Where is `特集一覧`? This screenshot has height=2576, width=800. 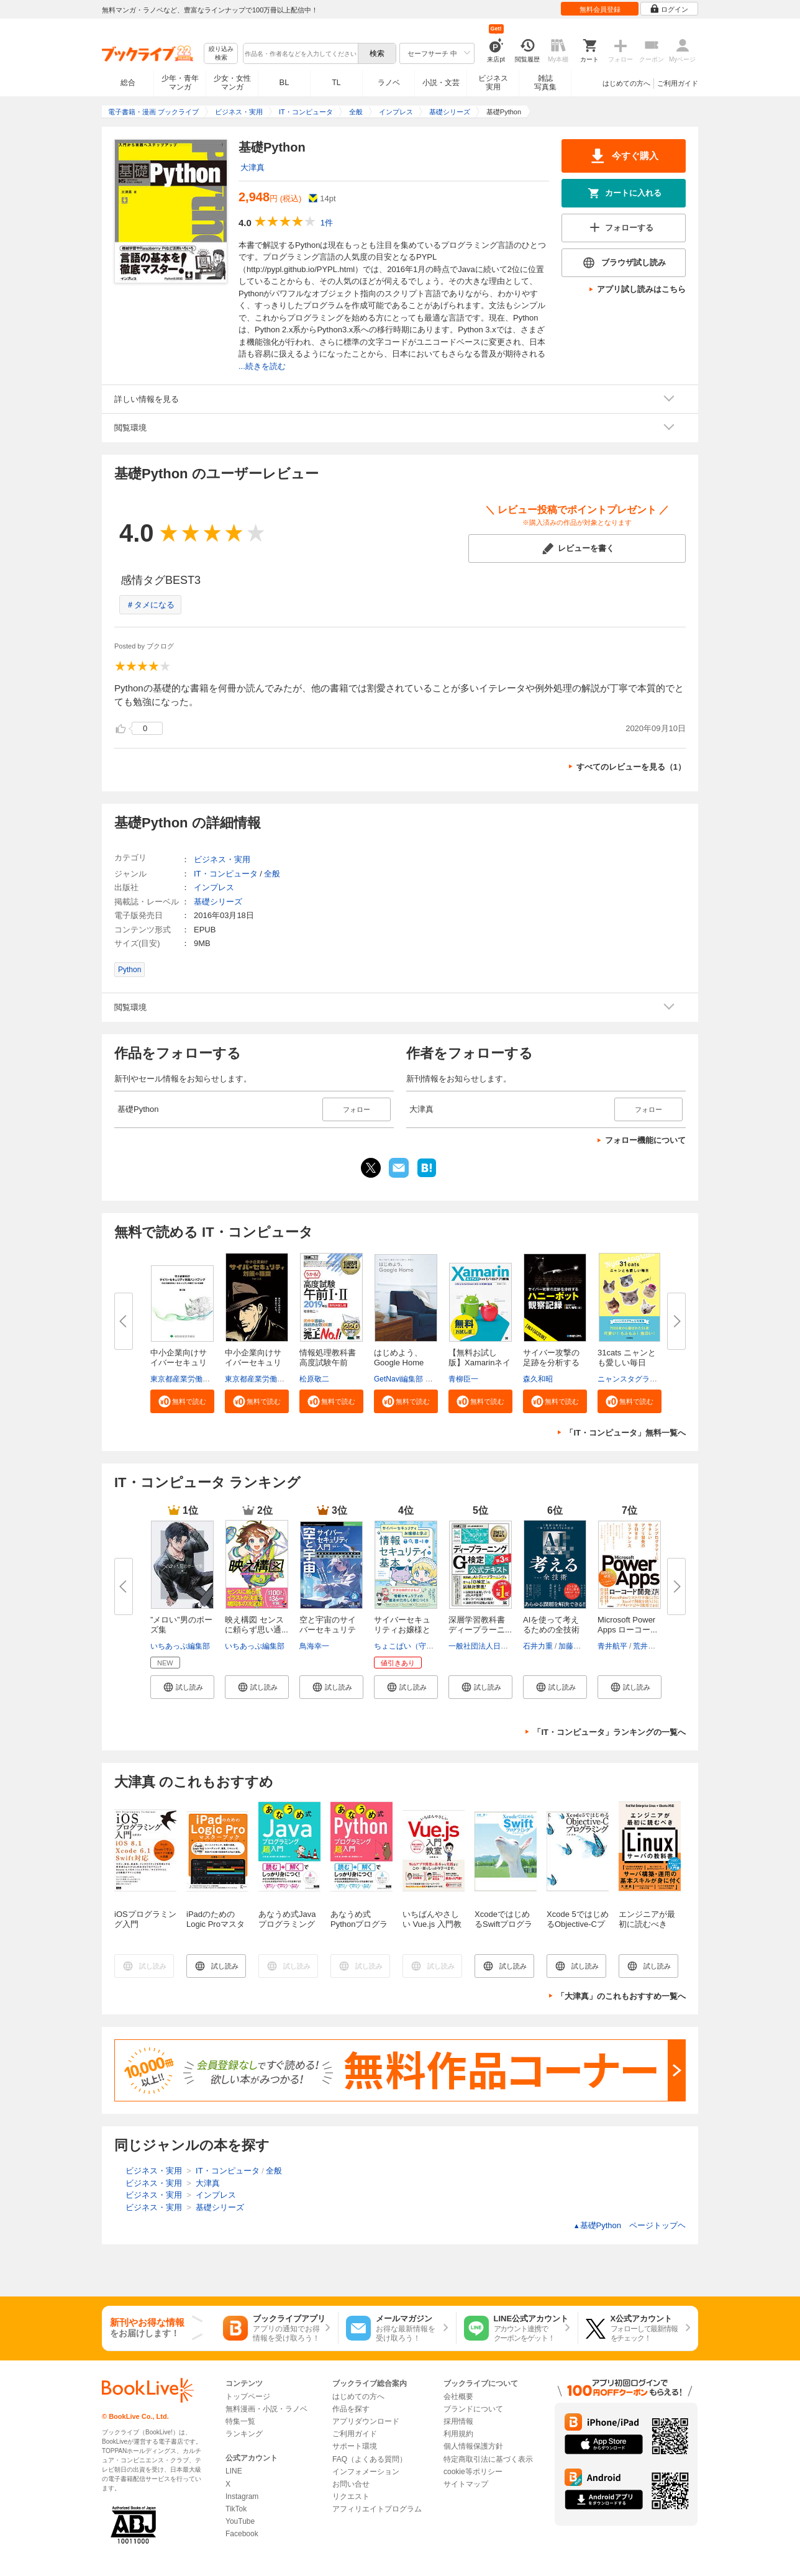
特集一覧 is located at coordinates (240, 2421).